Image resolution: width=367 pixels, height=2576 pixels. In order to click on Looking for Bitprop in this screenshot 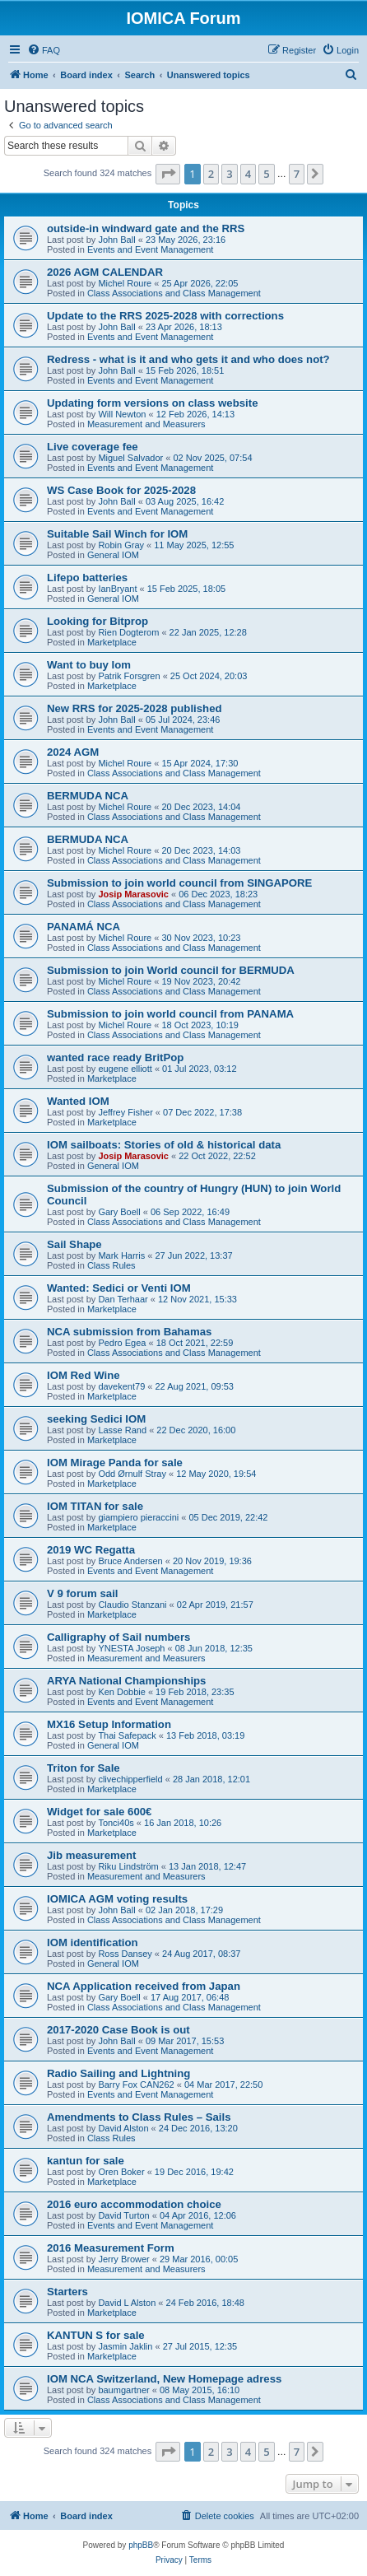, I will do `click(97, 621)`.